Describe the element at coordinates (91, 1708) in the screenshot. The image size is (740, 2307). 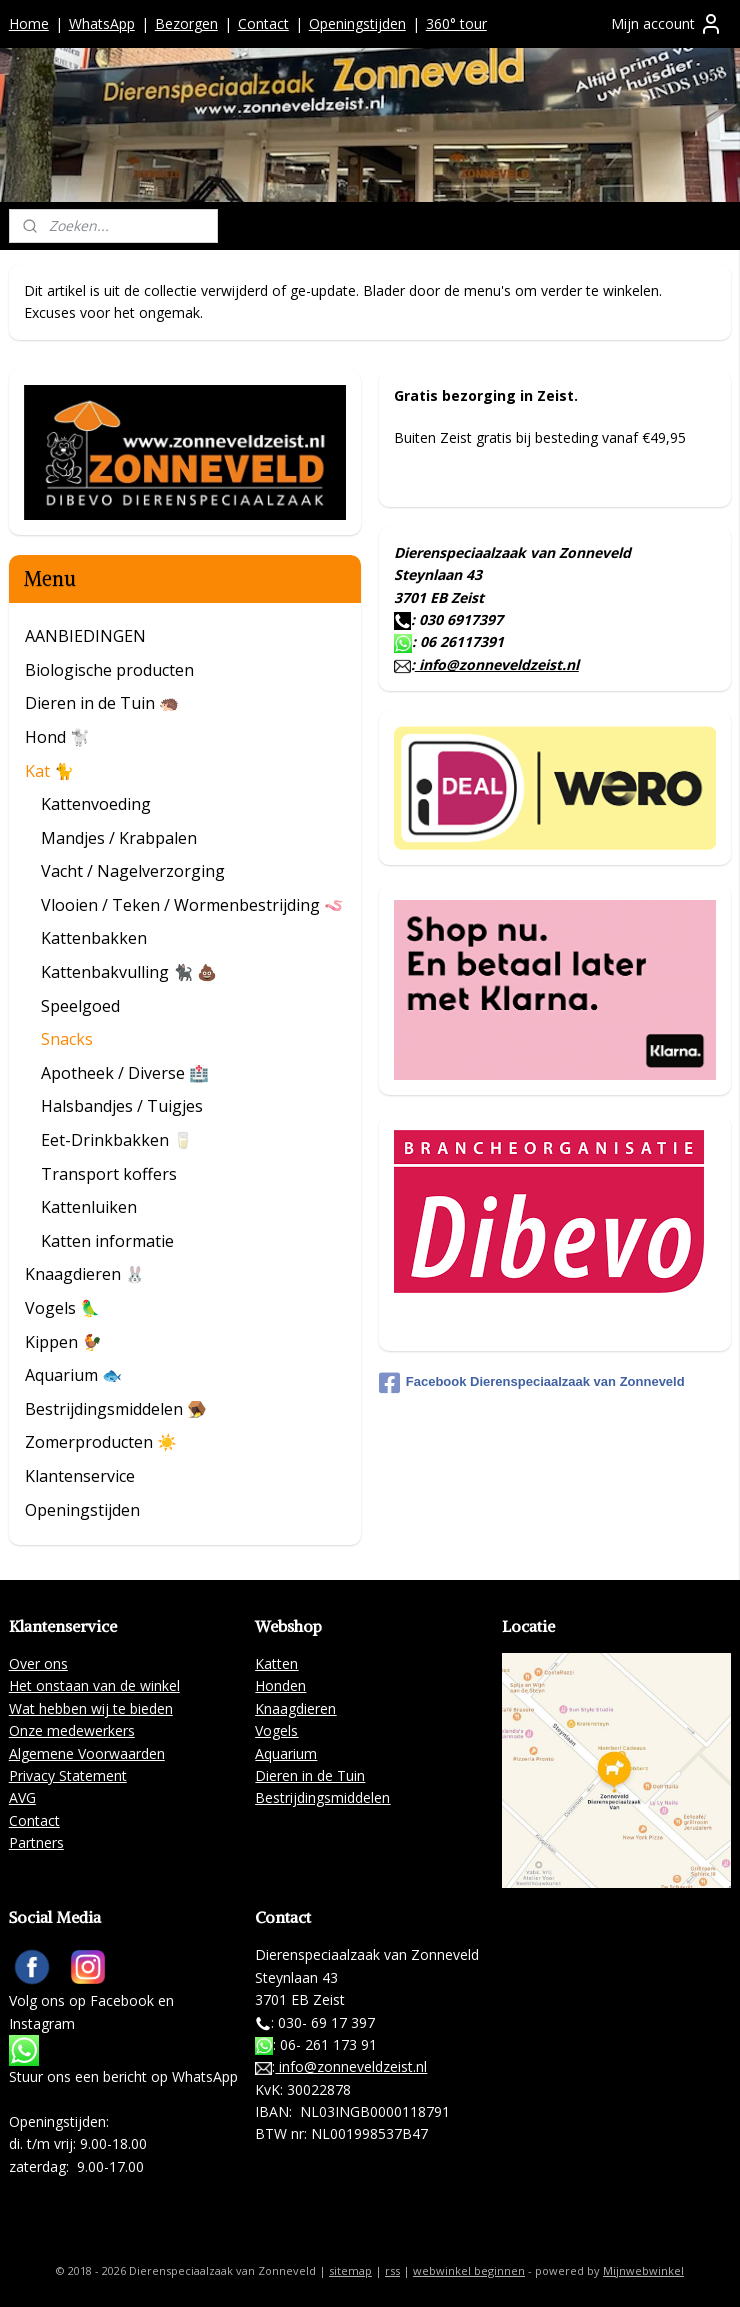
I see `Wat hebben wij te bieden` at that location.